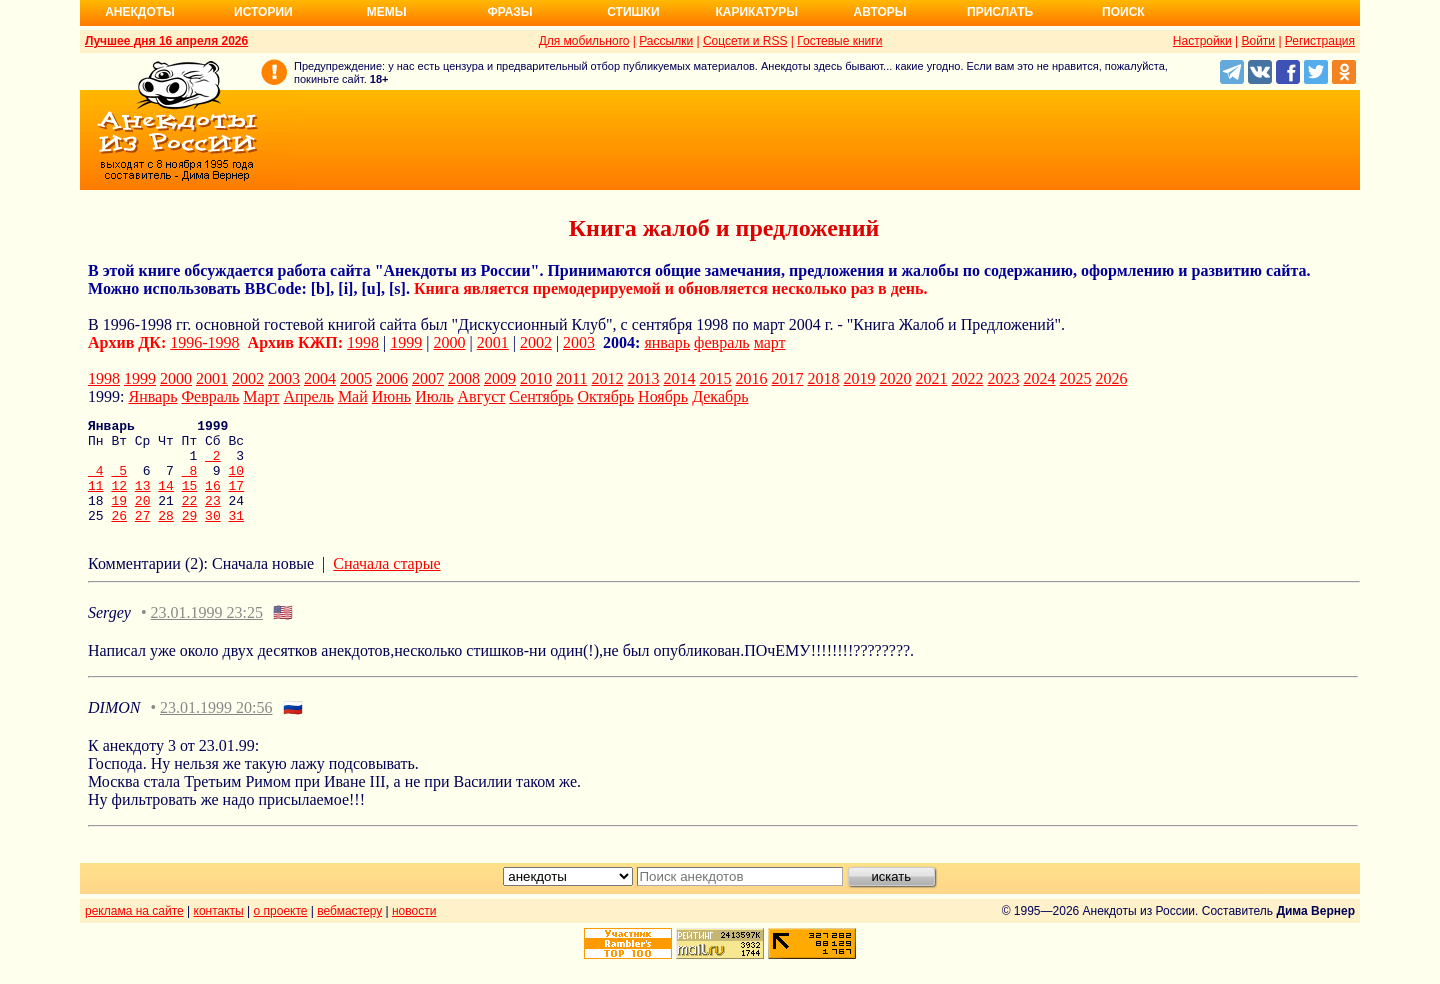 The height and width of the screenshot is (984, 1440). Describe the element at coordinates (536, 342) in the screenshot. I see `2002` at that location.